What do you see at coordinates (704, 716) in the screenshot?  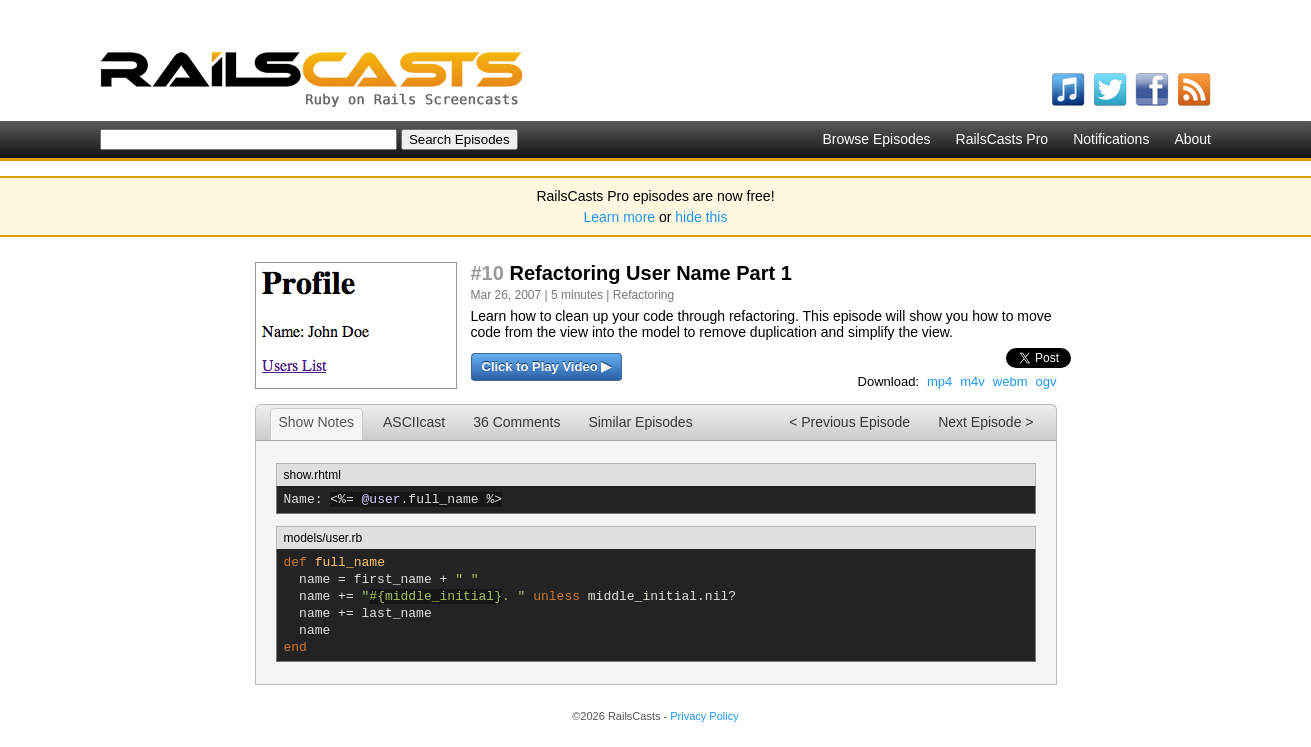 I see `Privacy Policy` at bounding box center [704, 716].